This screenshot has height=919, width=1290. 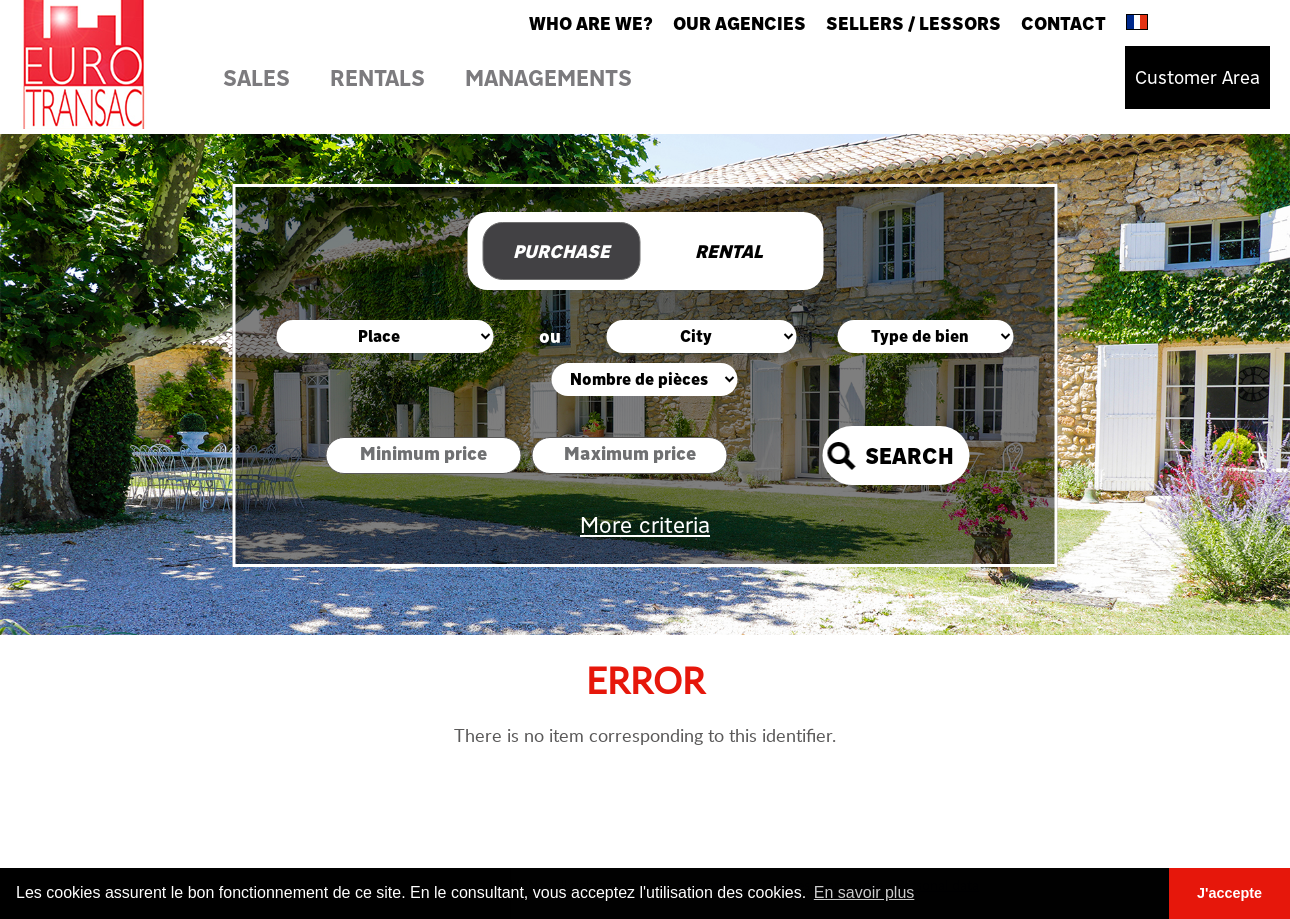 What do you see at coordinates (739, 23) in the screenshot?
I see `Our agencies` at bounding box center [739, 23].